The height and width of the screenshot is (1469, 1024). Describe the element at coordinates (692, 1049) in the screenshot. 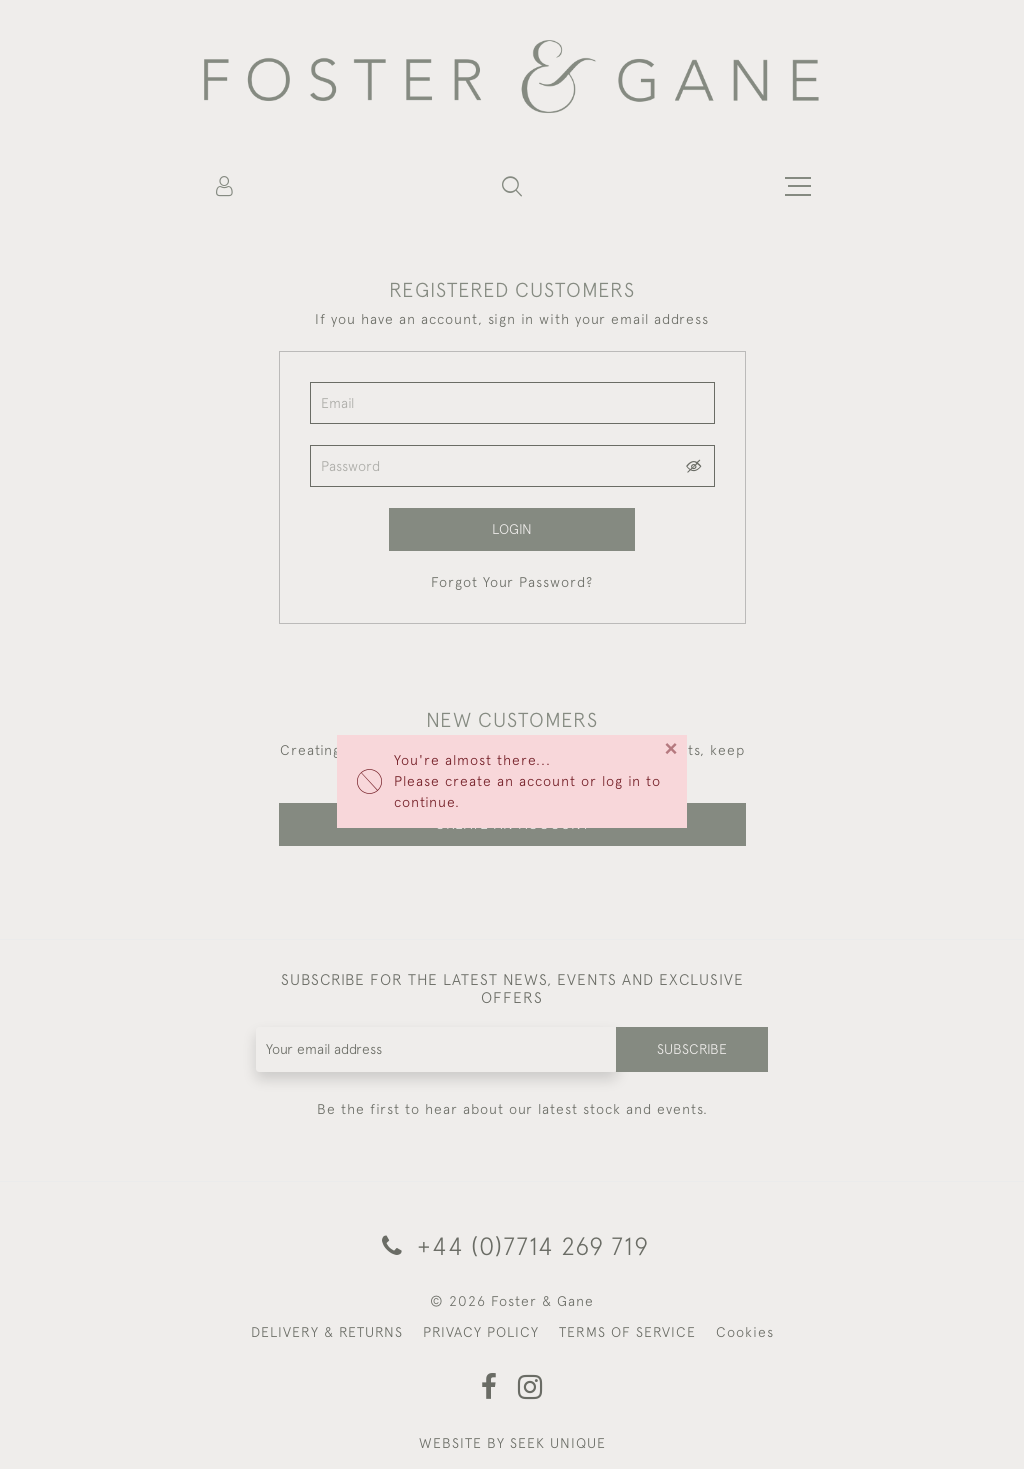

I see `Subscribe` at that location.